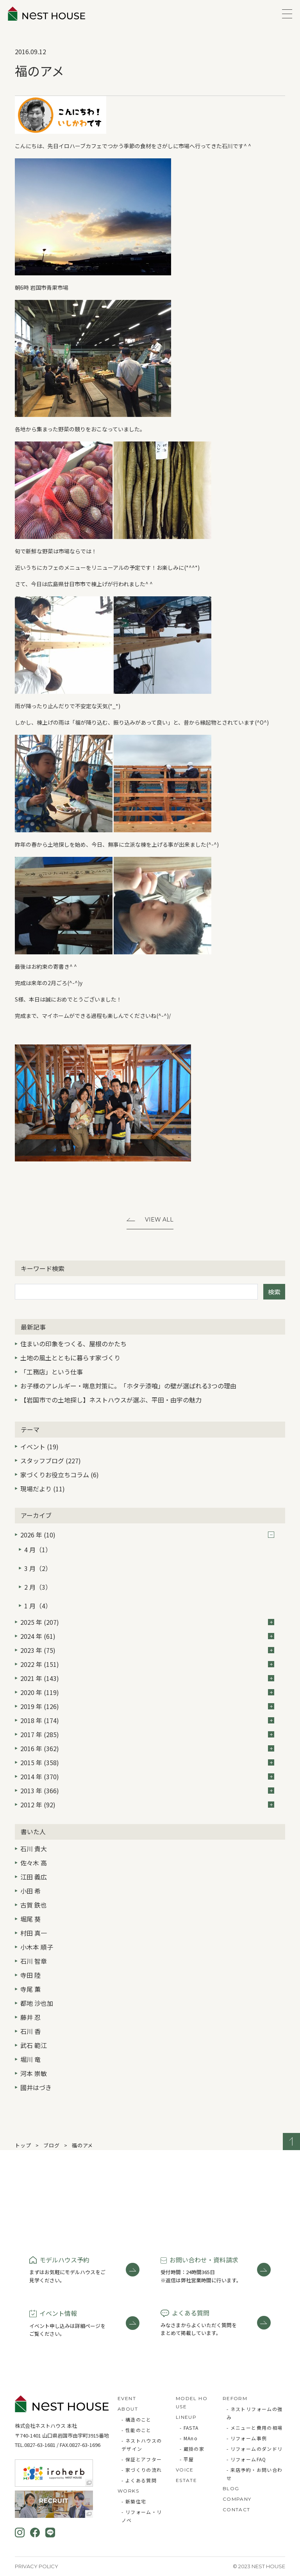 The height and width of the screenshot is (2576, 300). I want to click on View All, so click(159, 1219).